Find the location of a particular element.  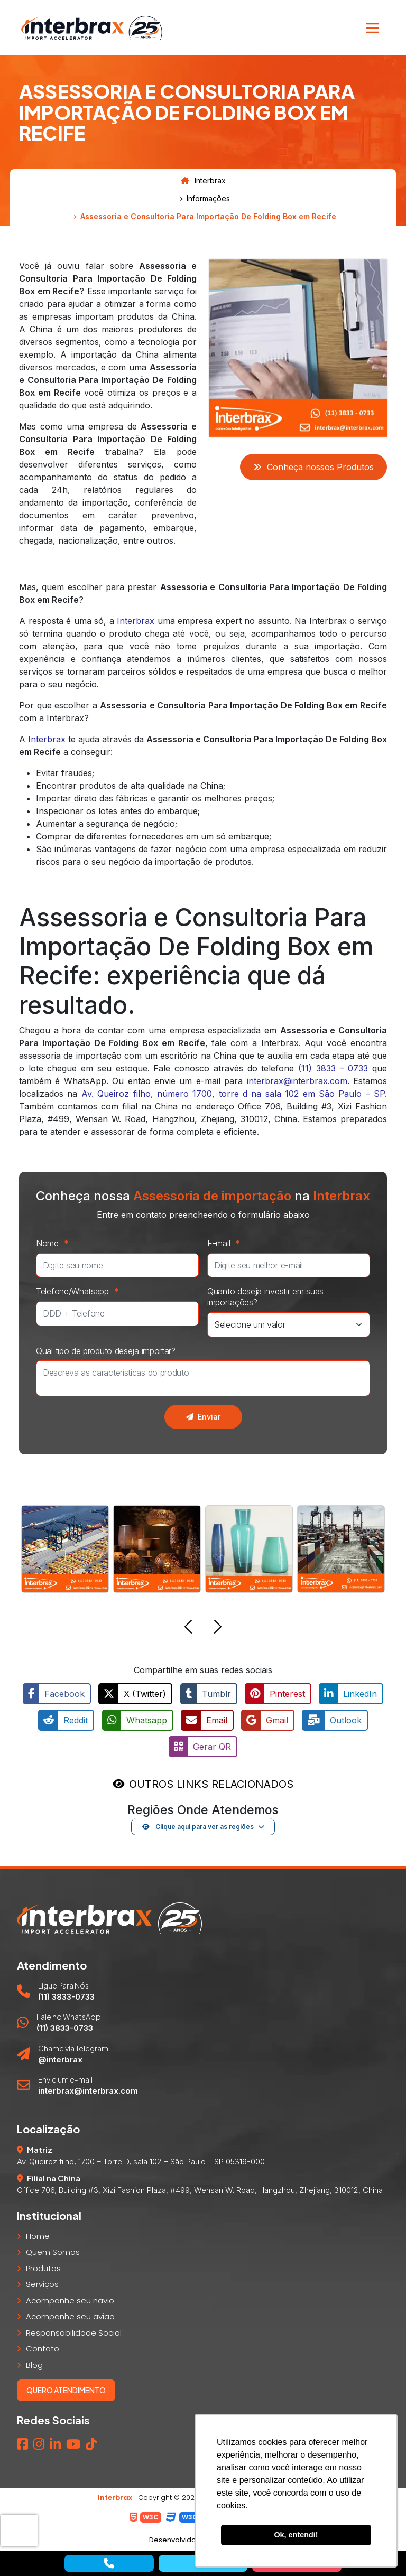

Telefone/Whatsapp is located at coordinates (80, 1291).